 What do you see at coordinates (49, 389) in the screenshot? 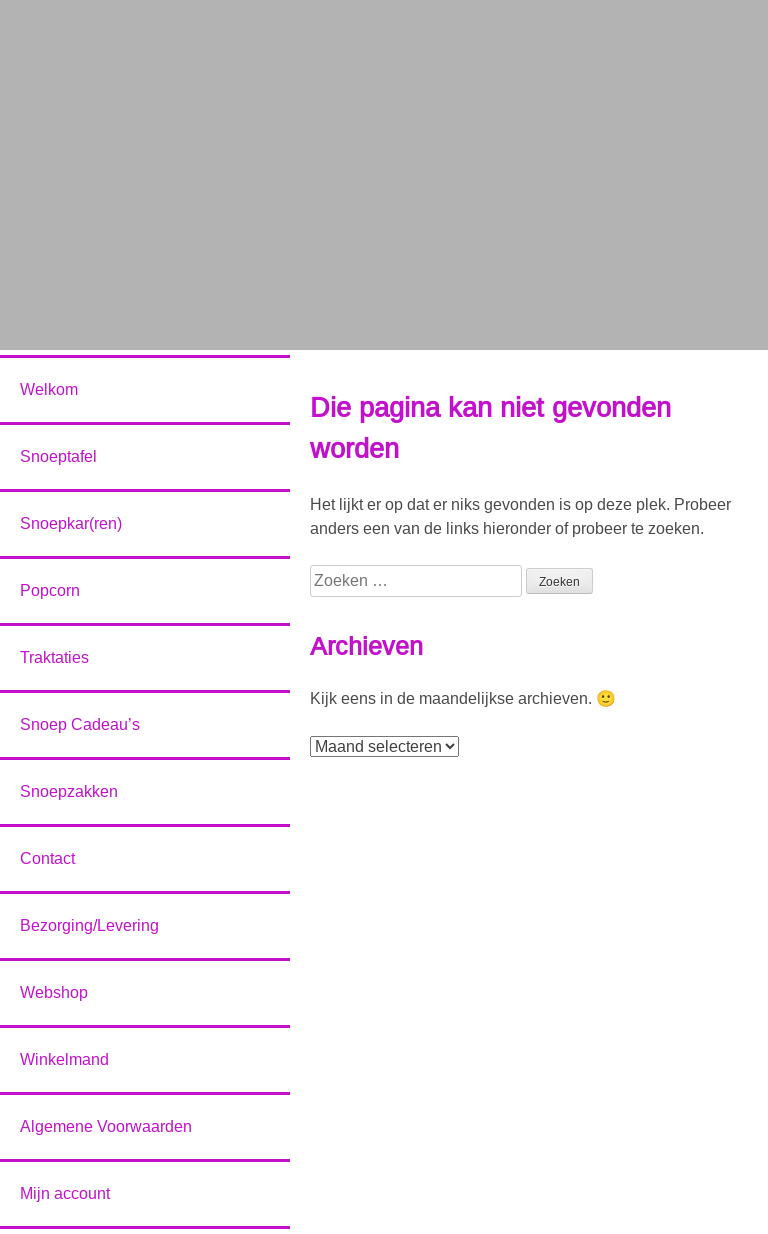
I see `Welkom` at bounding box center [49, 389].